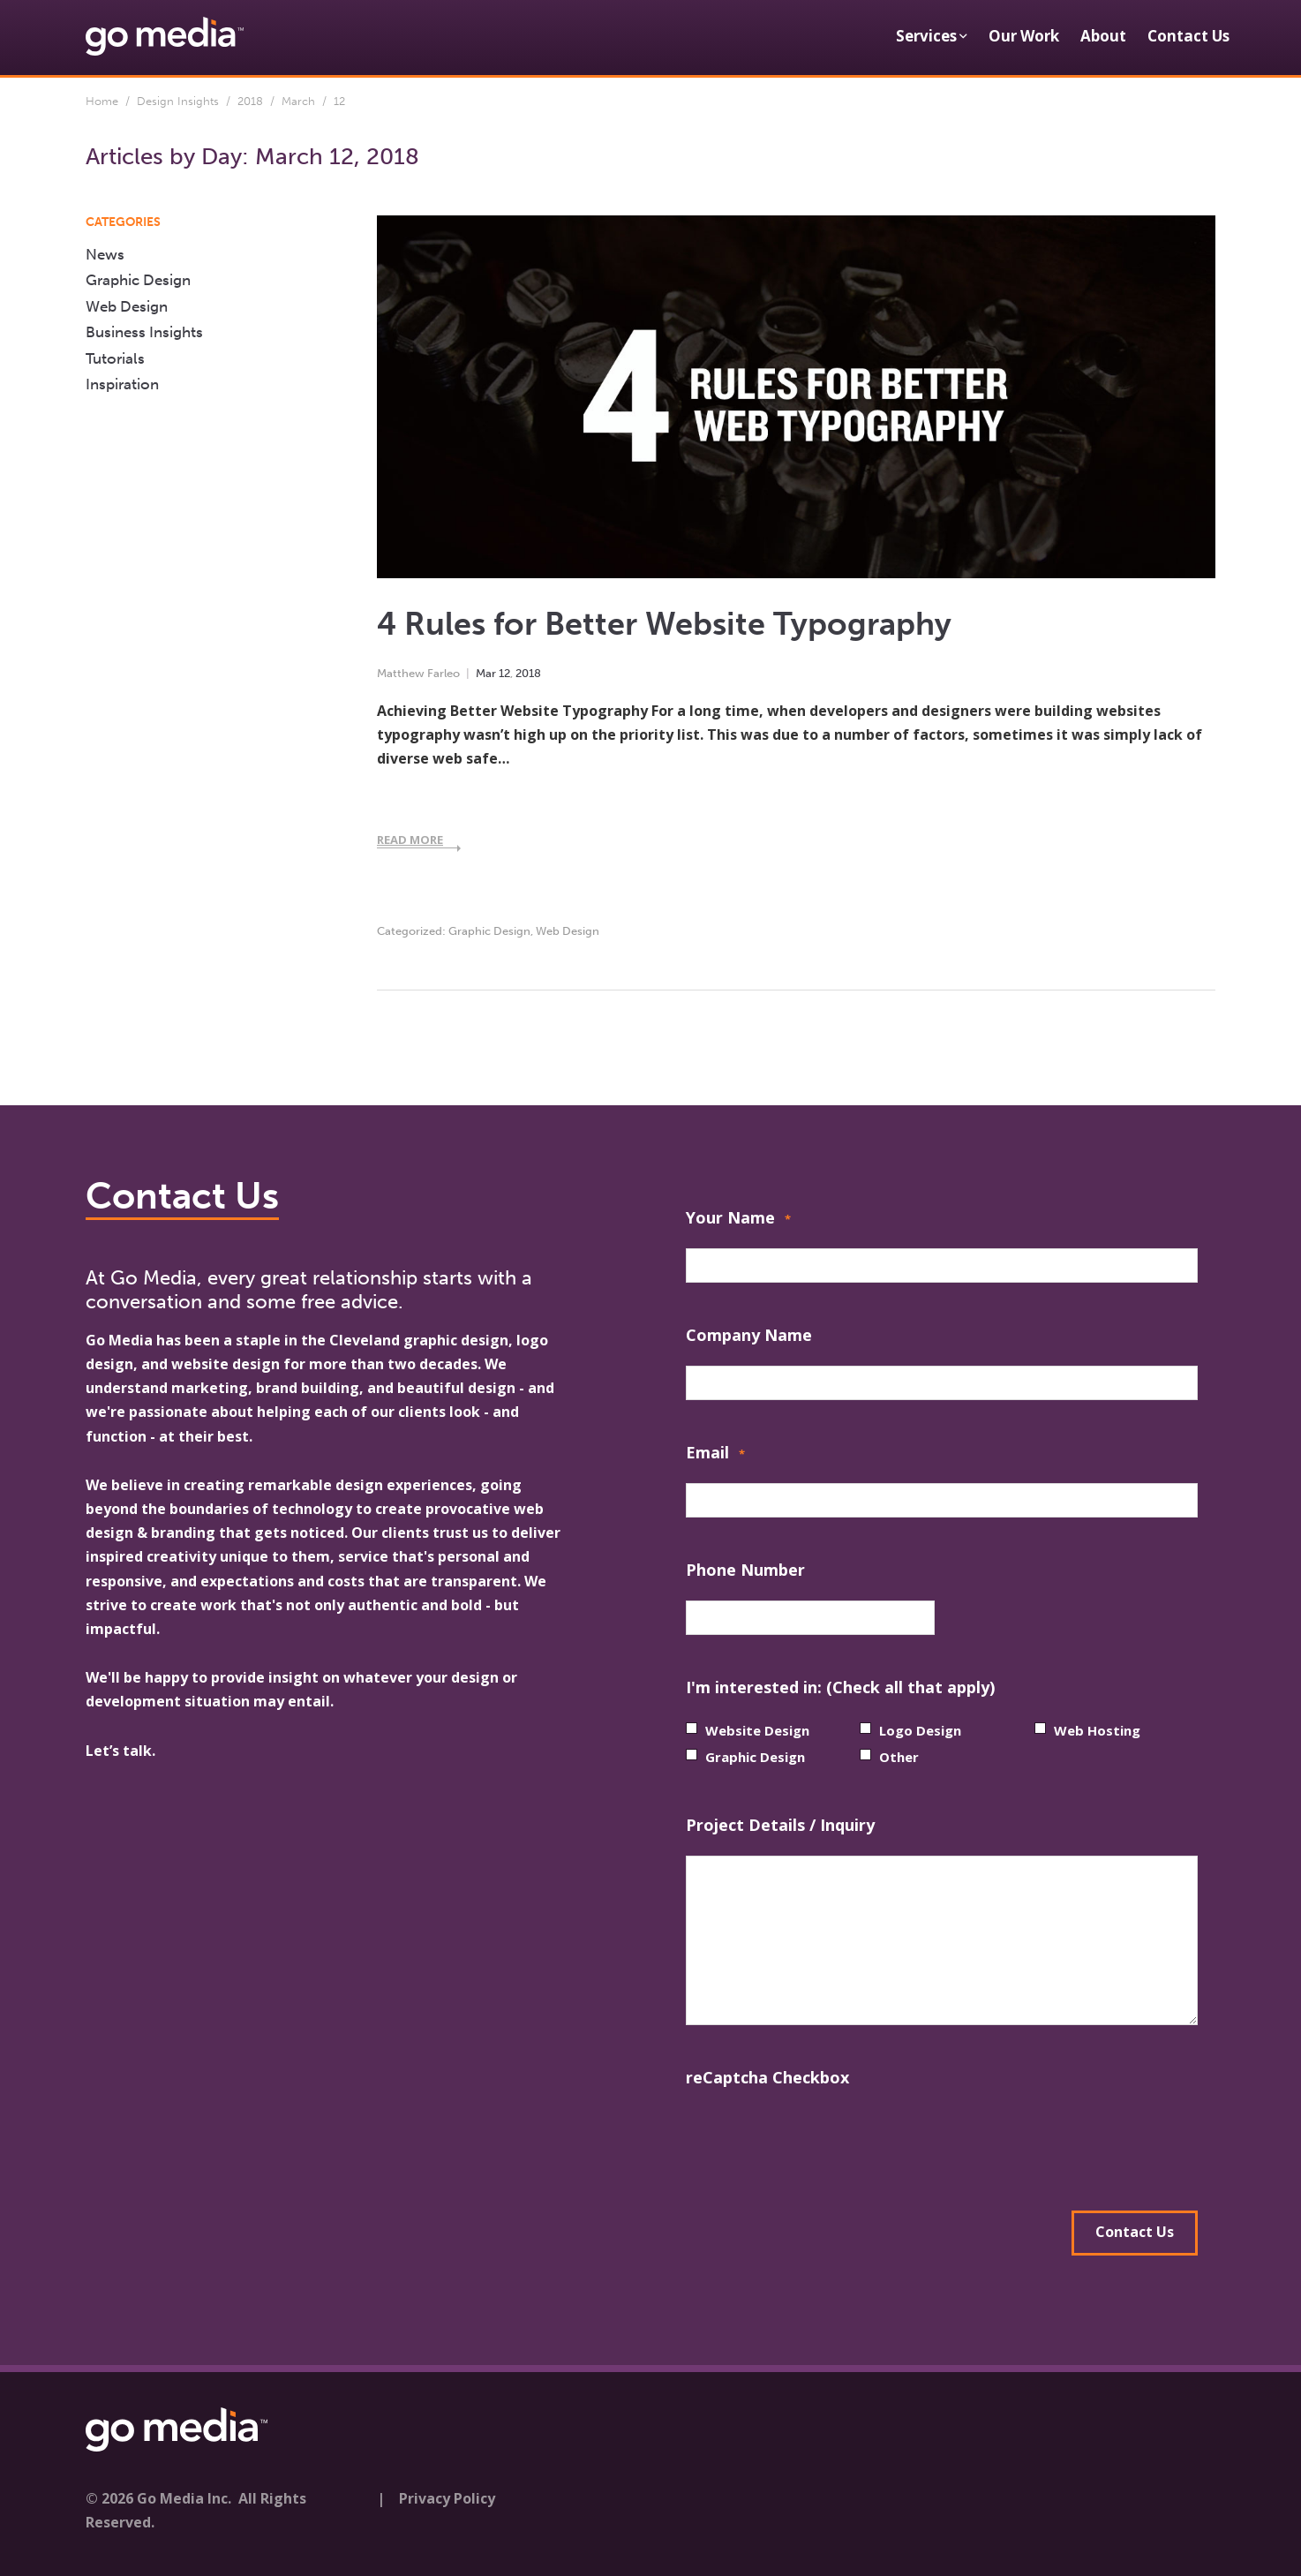  I want to click on Website Design, so click(757, 1730).